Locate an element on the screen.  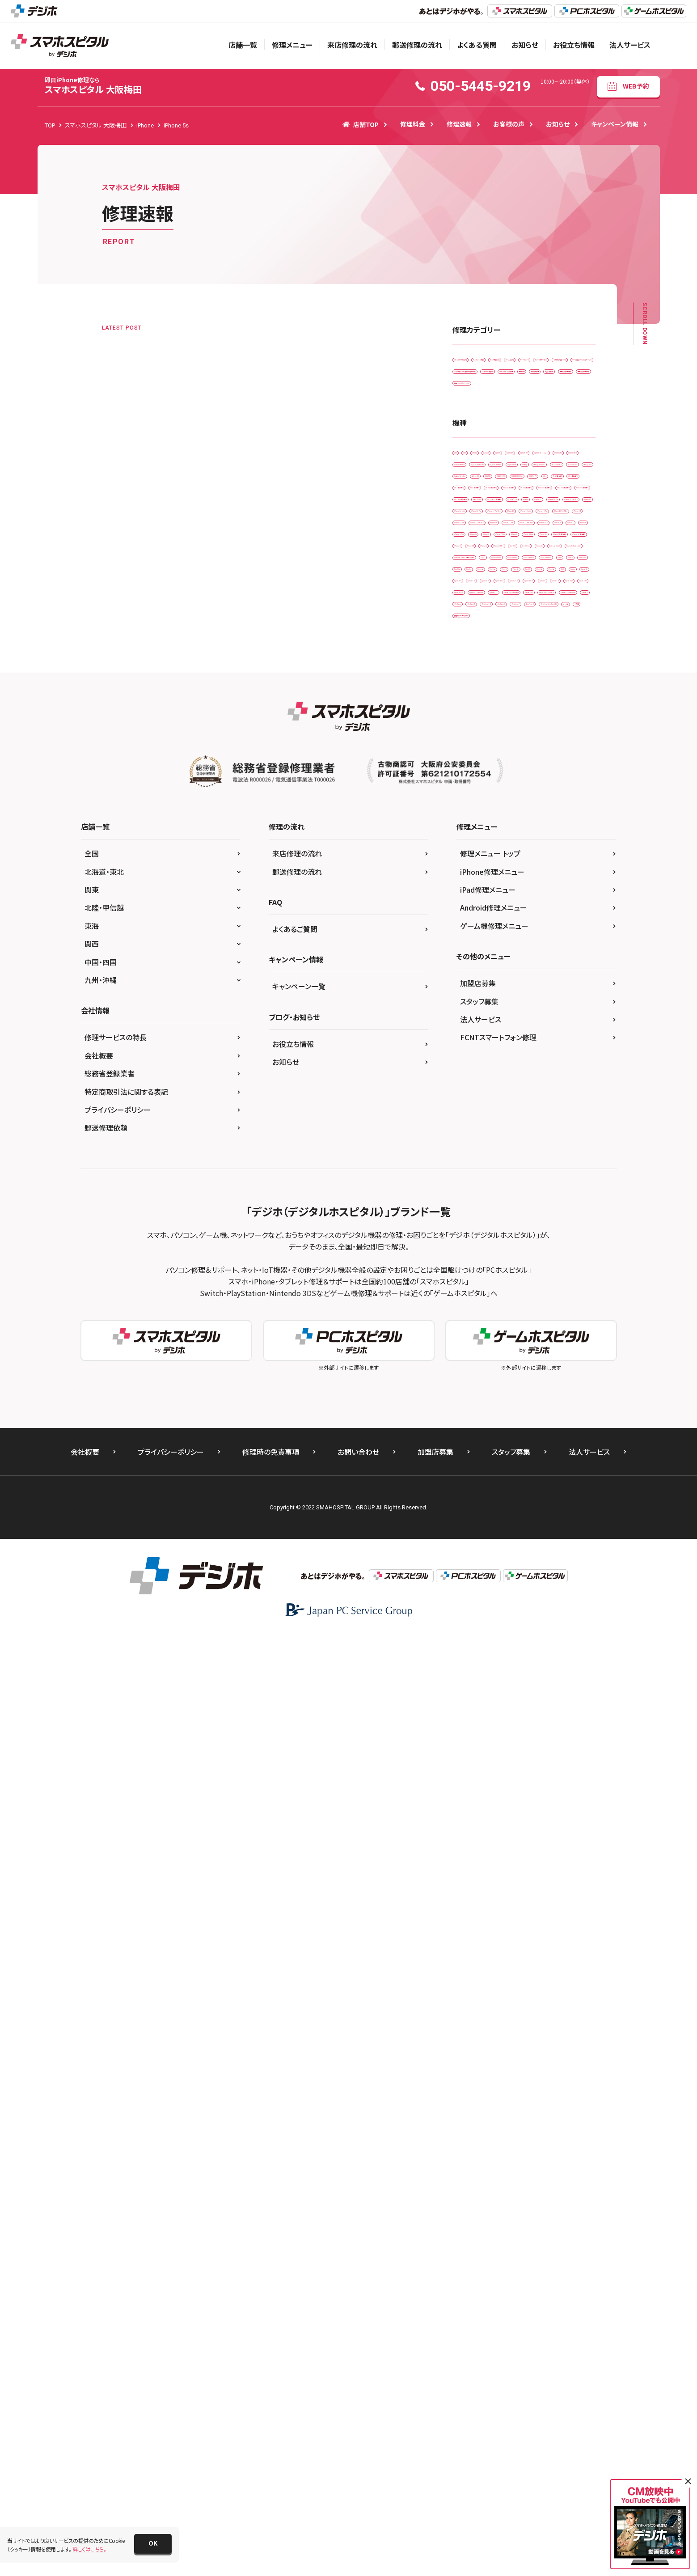
Galaxy S10 + is located at coordinates (526, 717).